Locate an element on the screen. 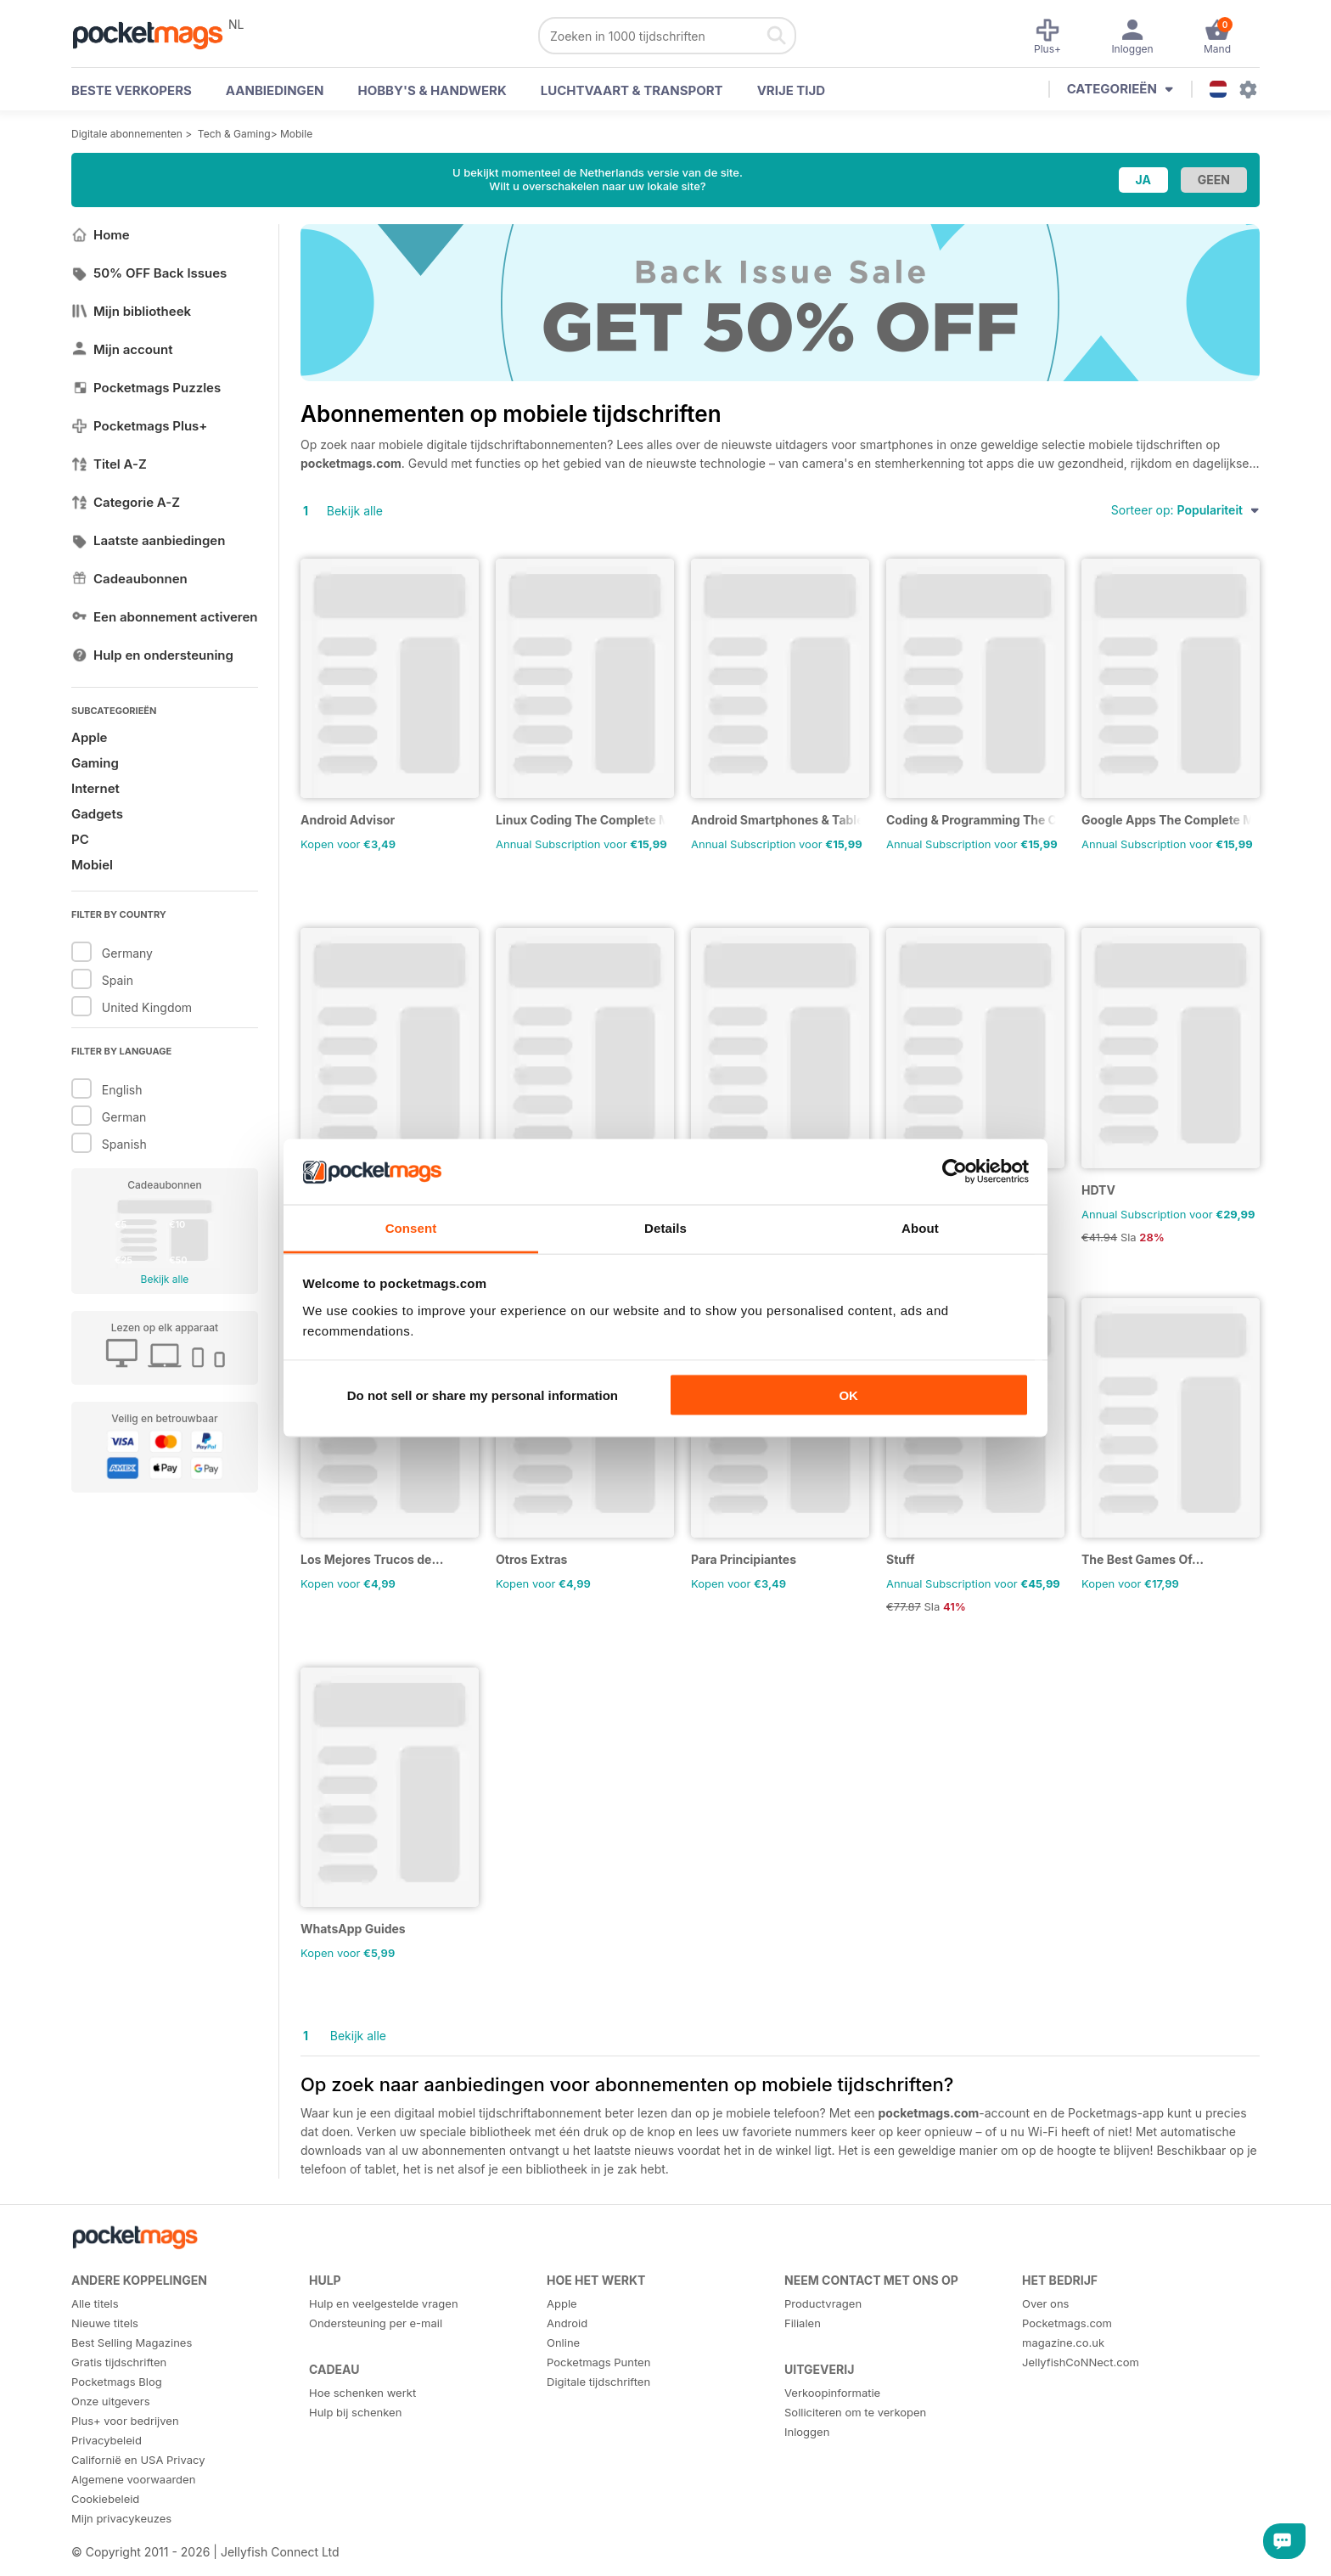  Android is located at coordinates (567, 2323).